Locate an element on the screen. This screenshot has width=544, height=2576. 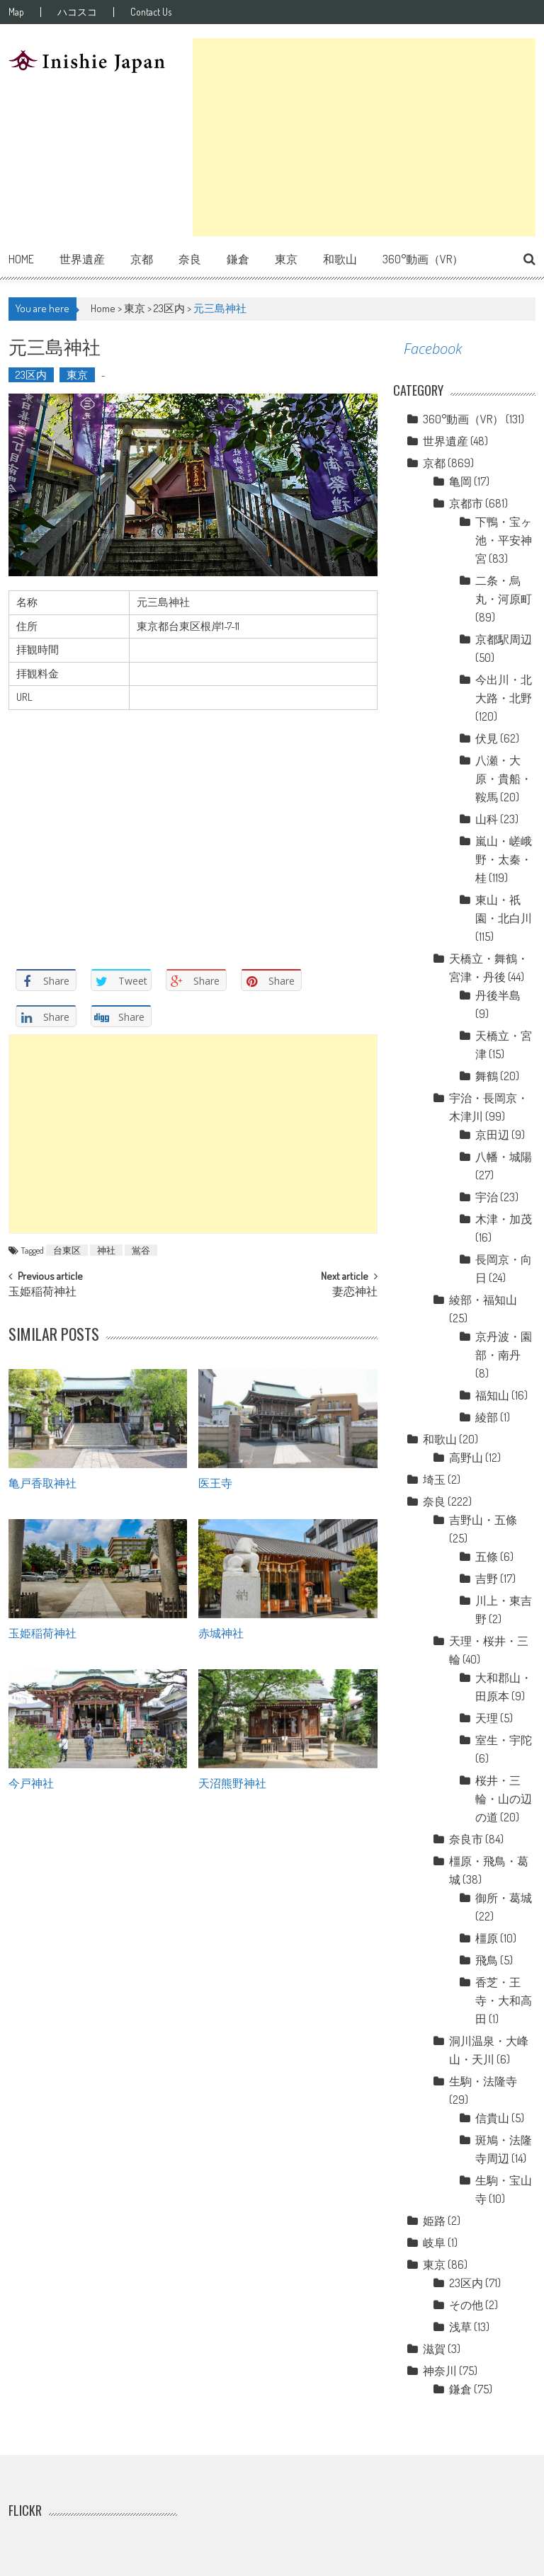
丹後半島 is located at coordinates (498, 995).